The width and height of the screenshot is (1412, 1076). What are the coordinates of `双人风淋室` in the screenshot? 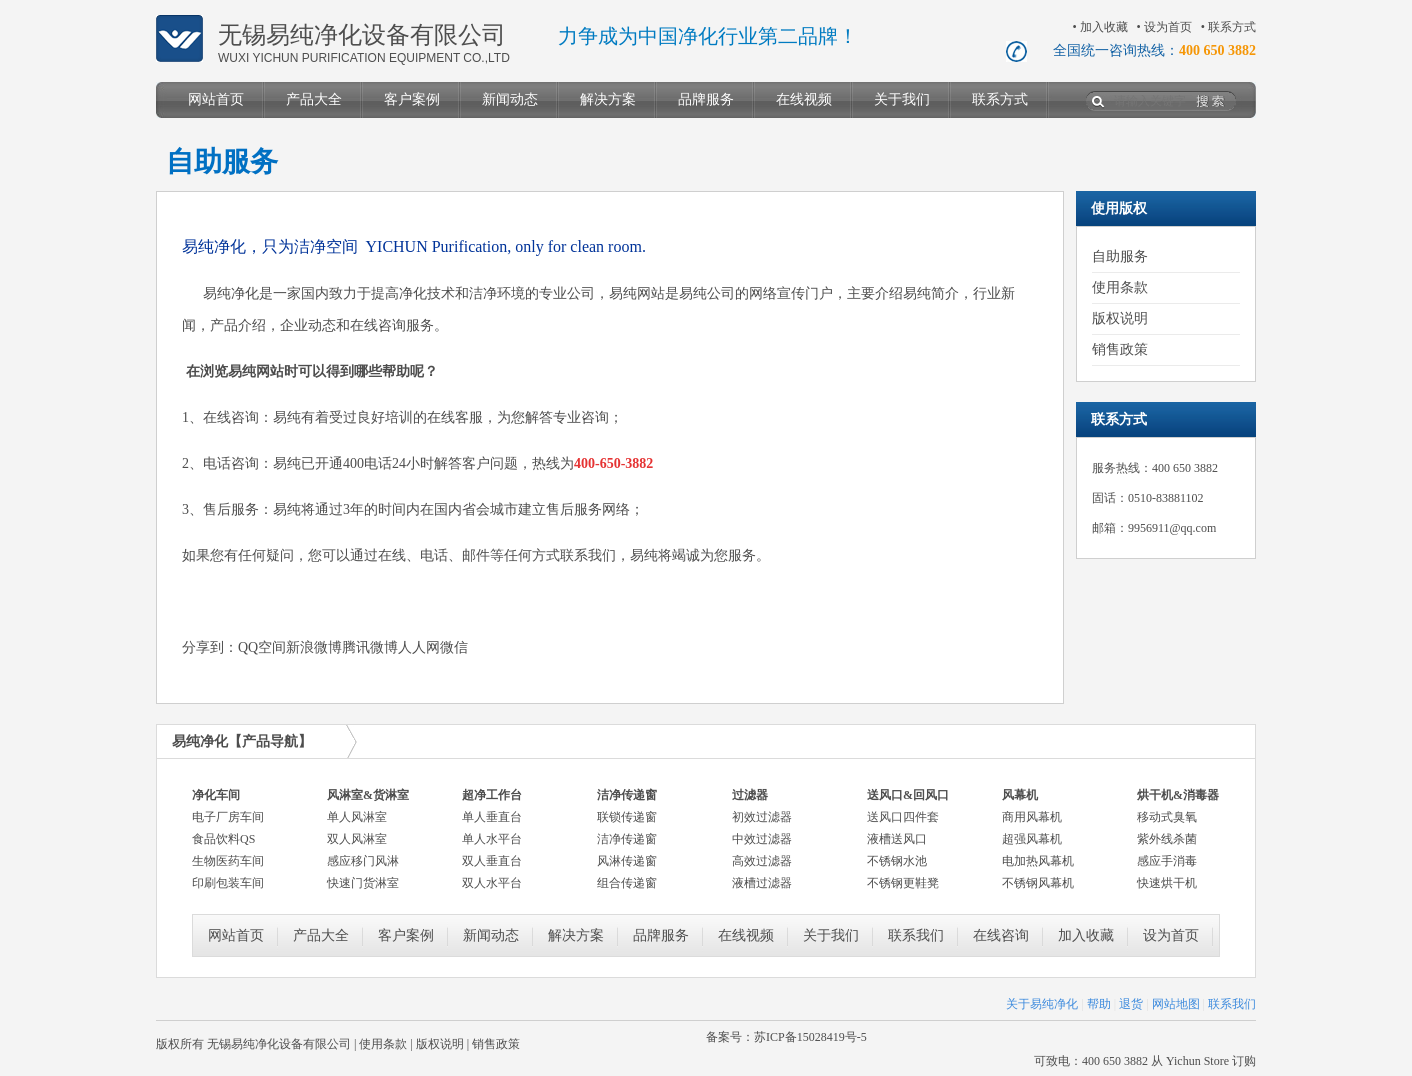 It's located at (357, 839).